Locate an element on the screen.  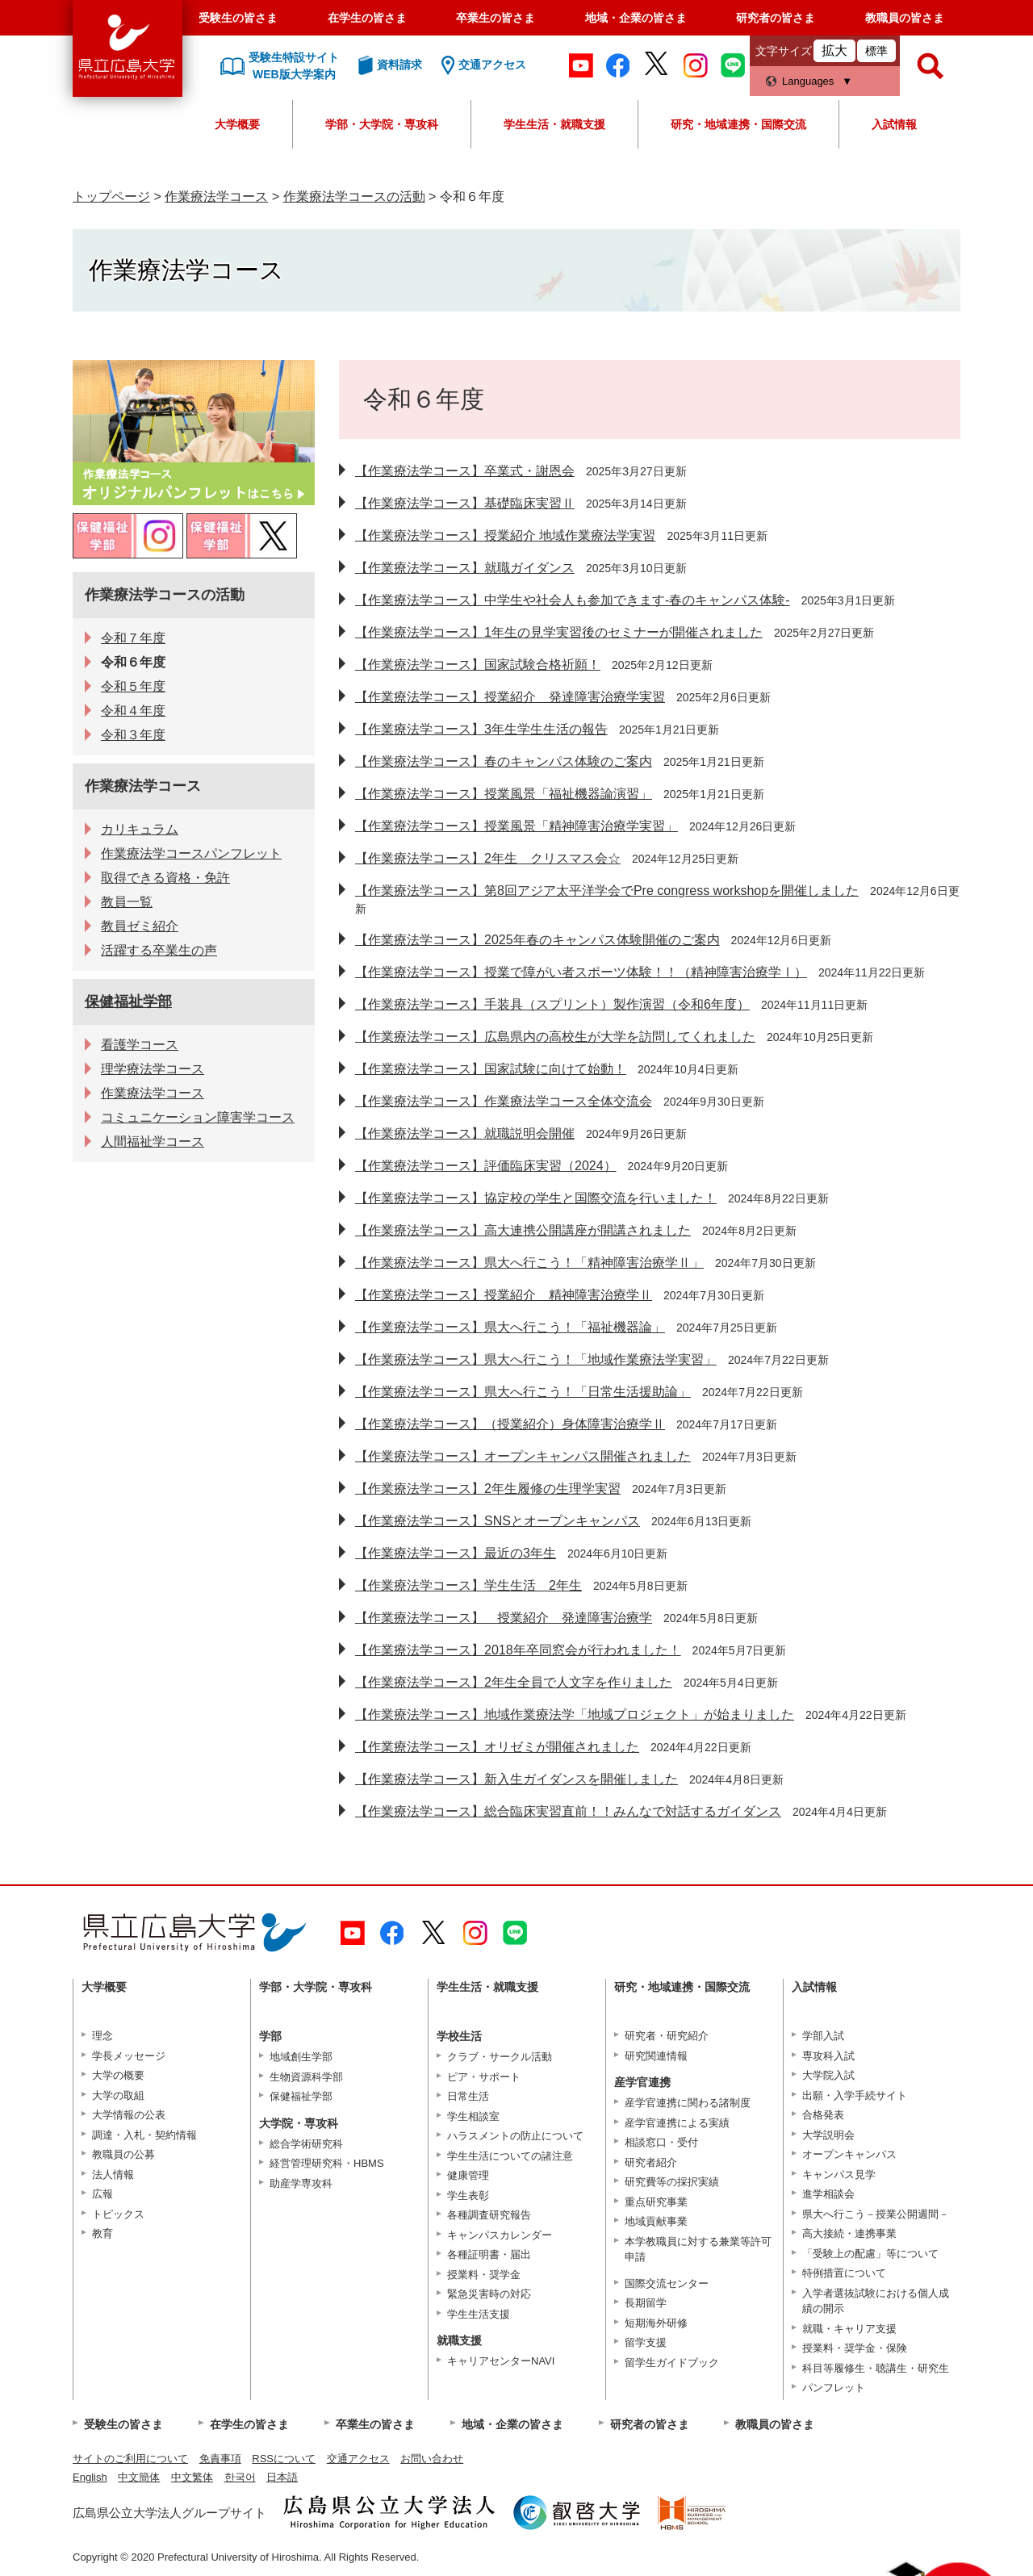
【作業療法学コース】基礎臨床実習Ⅱ is located at coordinates (465, 503).